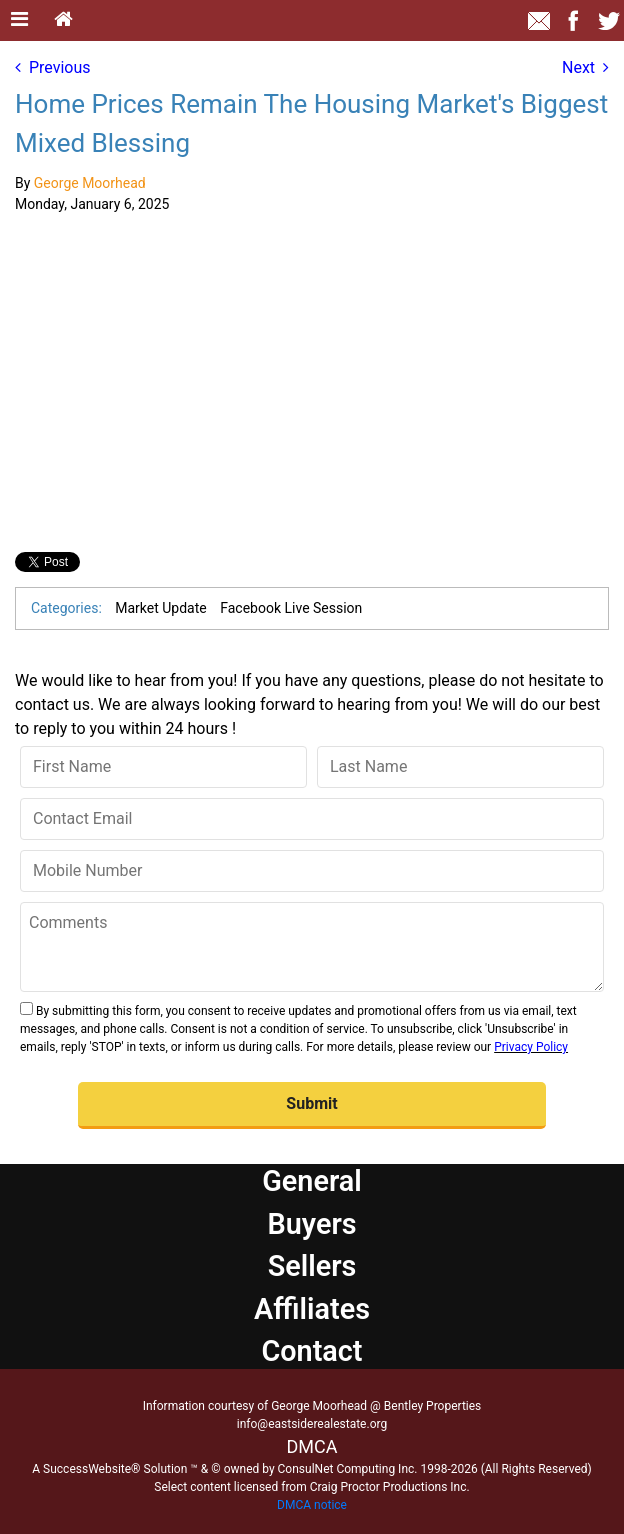 The width and height of the screenshot is (624, 1534). What do you see at coordinates (63, 20) in the screenshot?
I see `[Home]` at bounding box center [63, 20].